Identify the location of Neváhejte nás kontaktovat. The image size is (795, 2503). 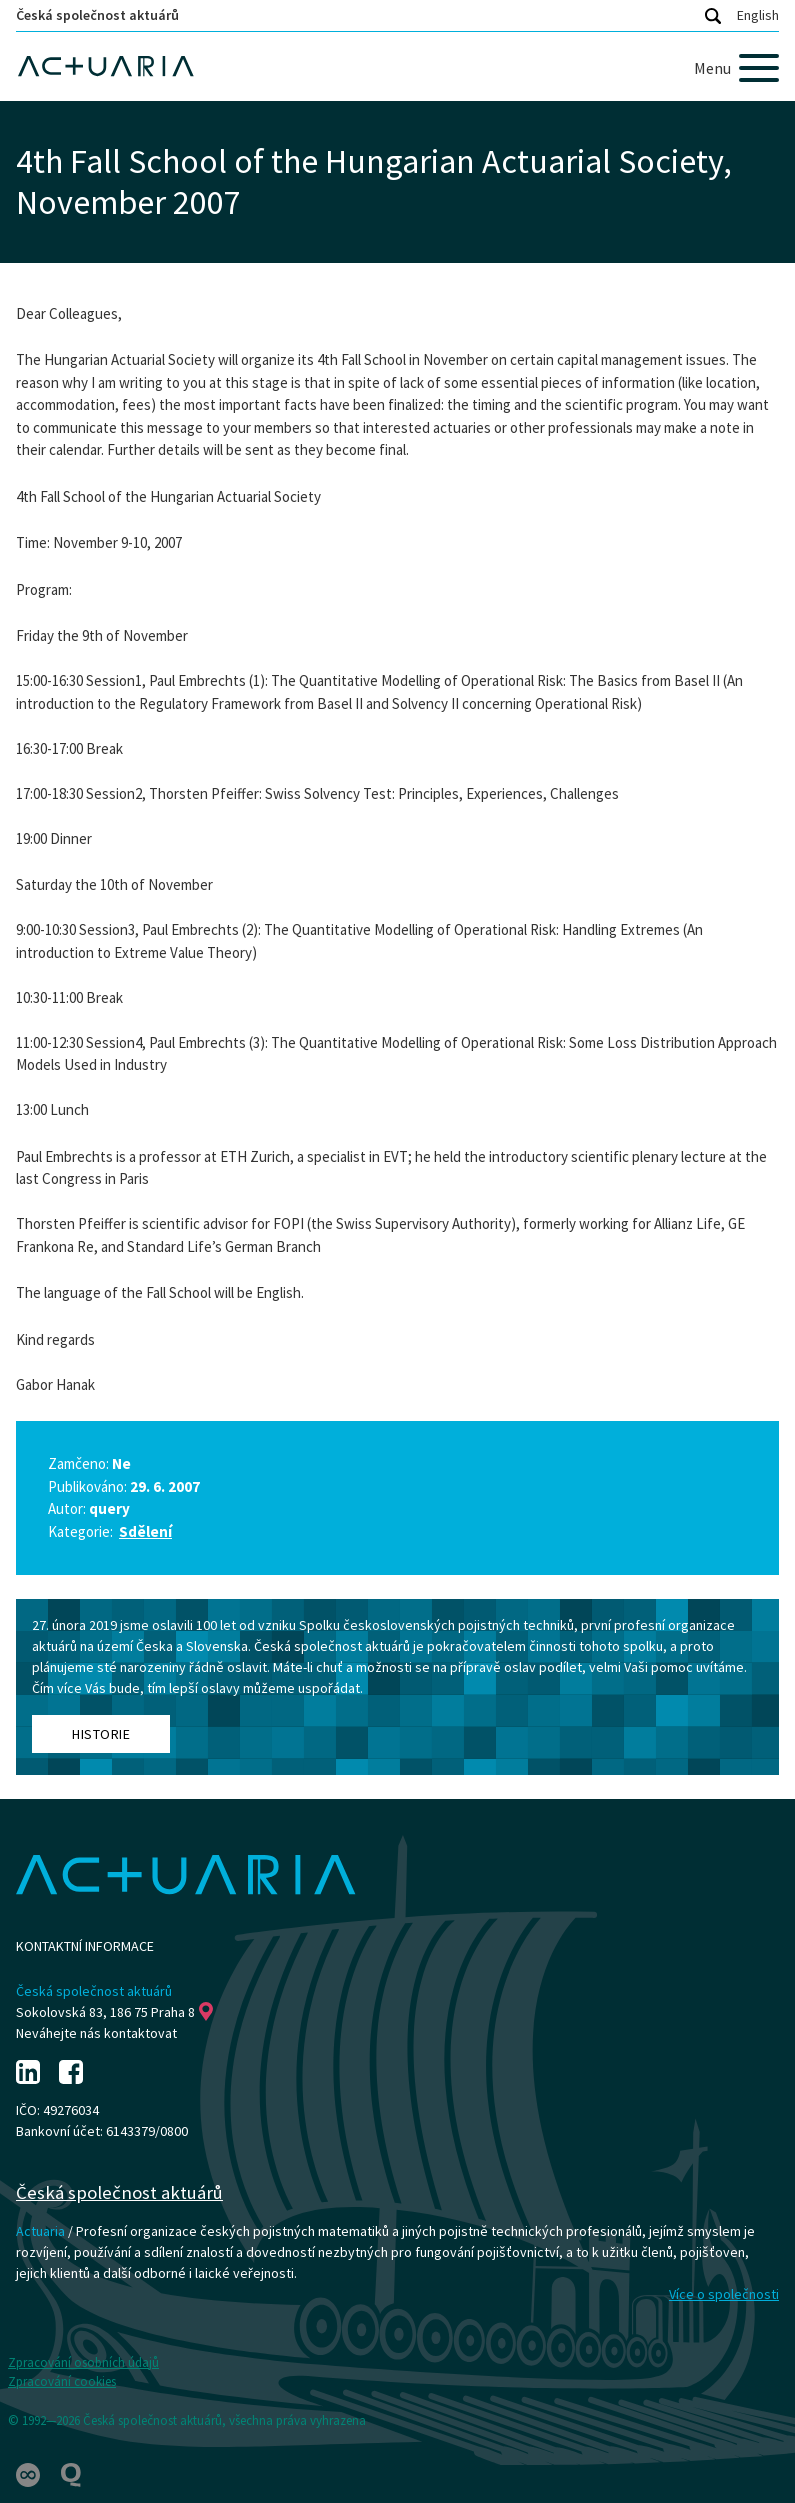
(96, 2033).